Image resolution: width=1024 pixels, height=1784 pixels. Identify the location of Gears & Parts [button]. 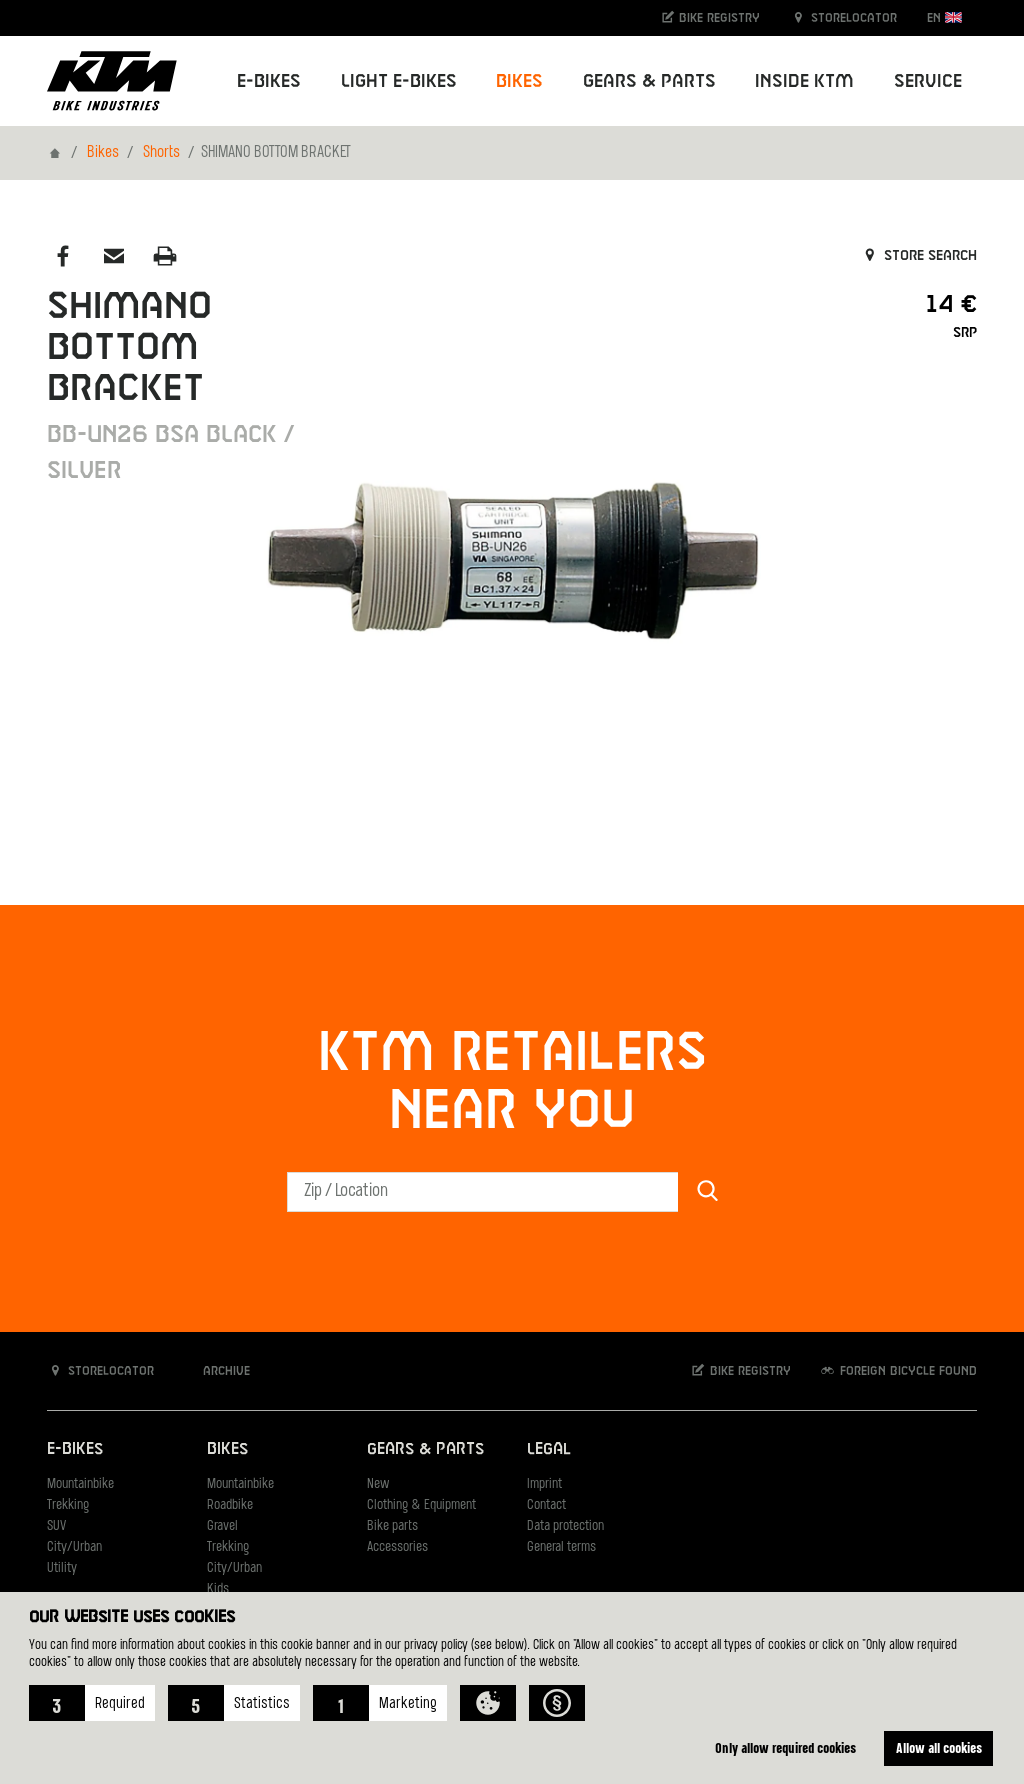
(649, 81).